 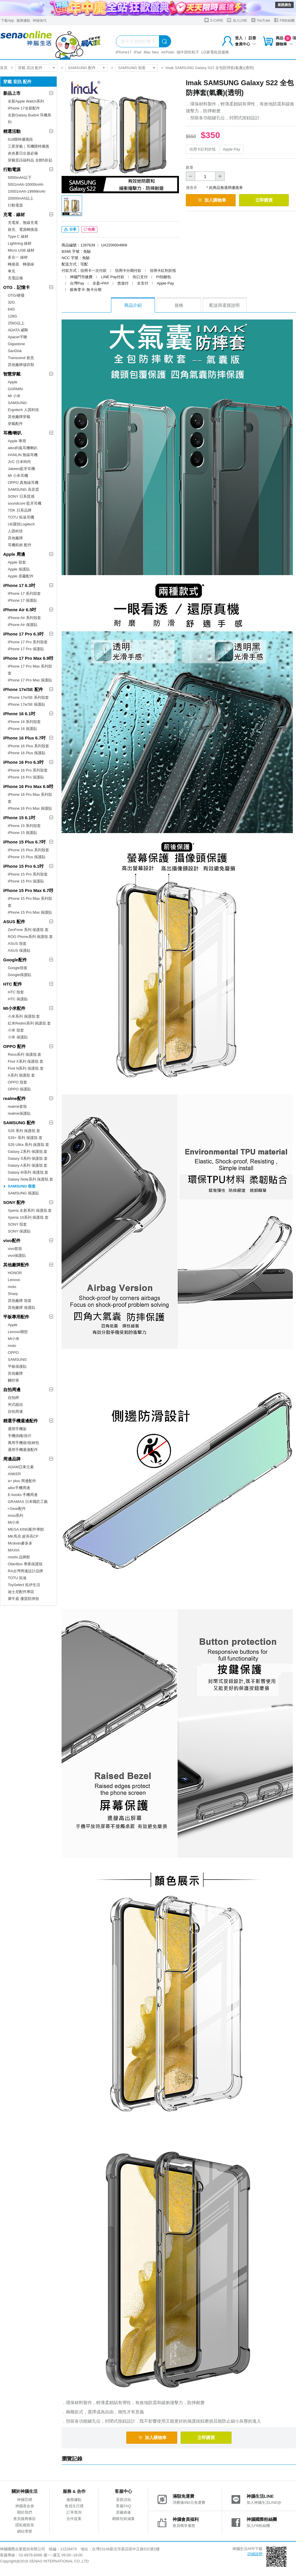 I want to click on Mcdodo麥多多, so click(x=20, y=1543).